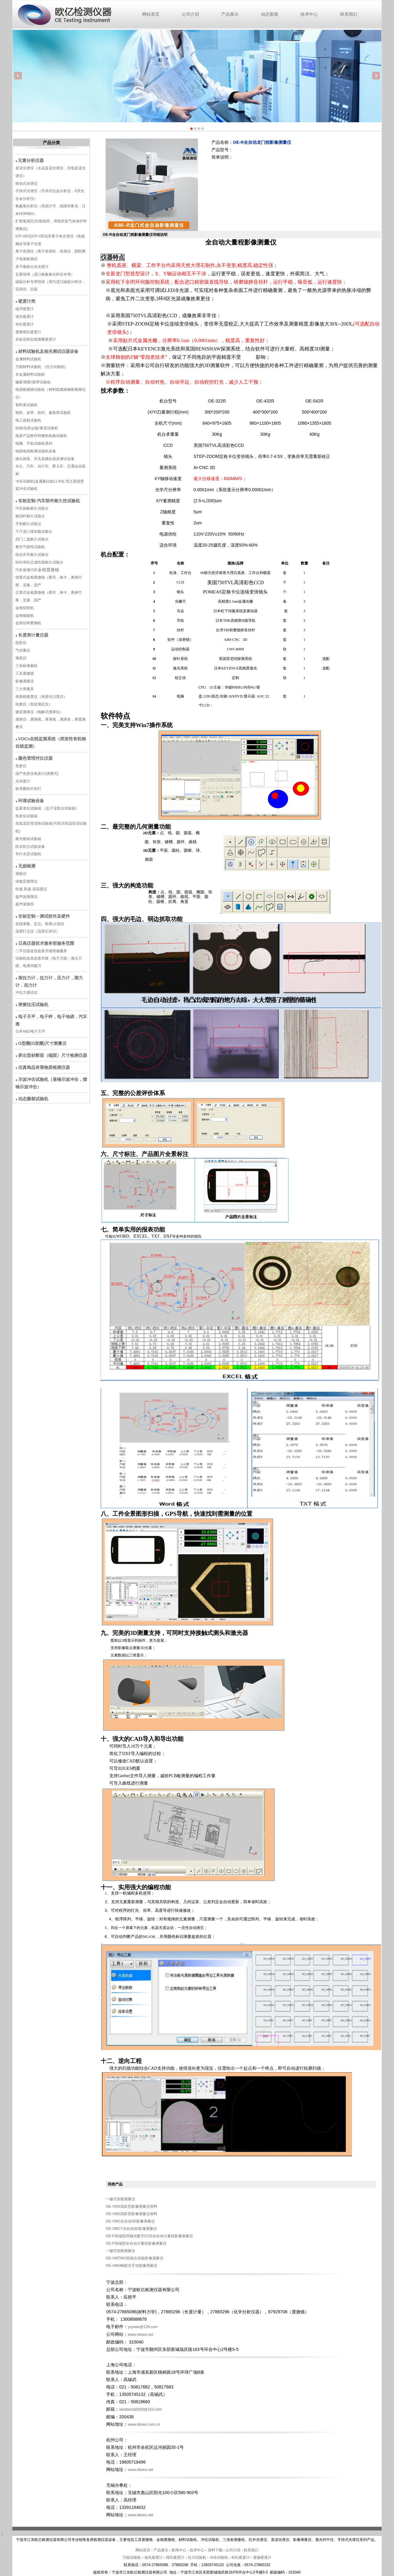  Describe the element at coordinates (143, 2327) in the screenshot. I see `ycpoeo@126.com` at that location.